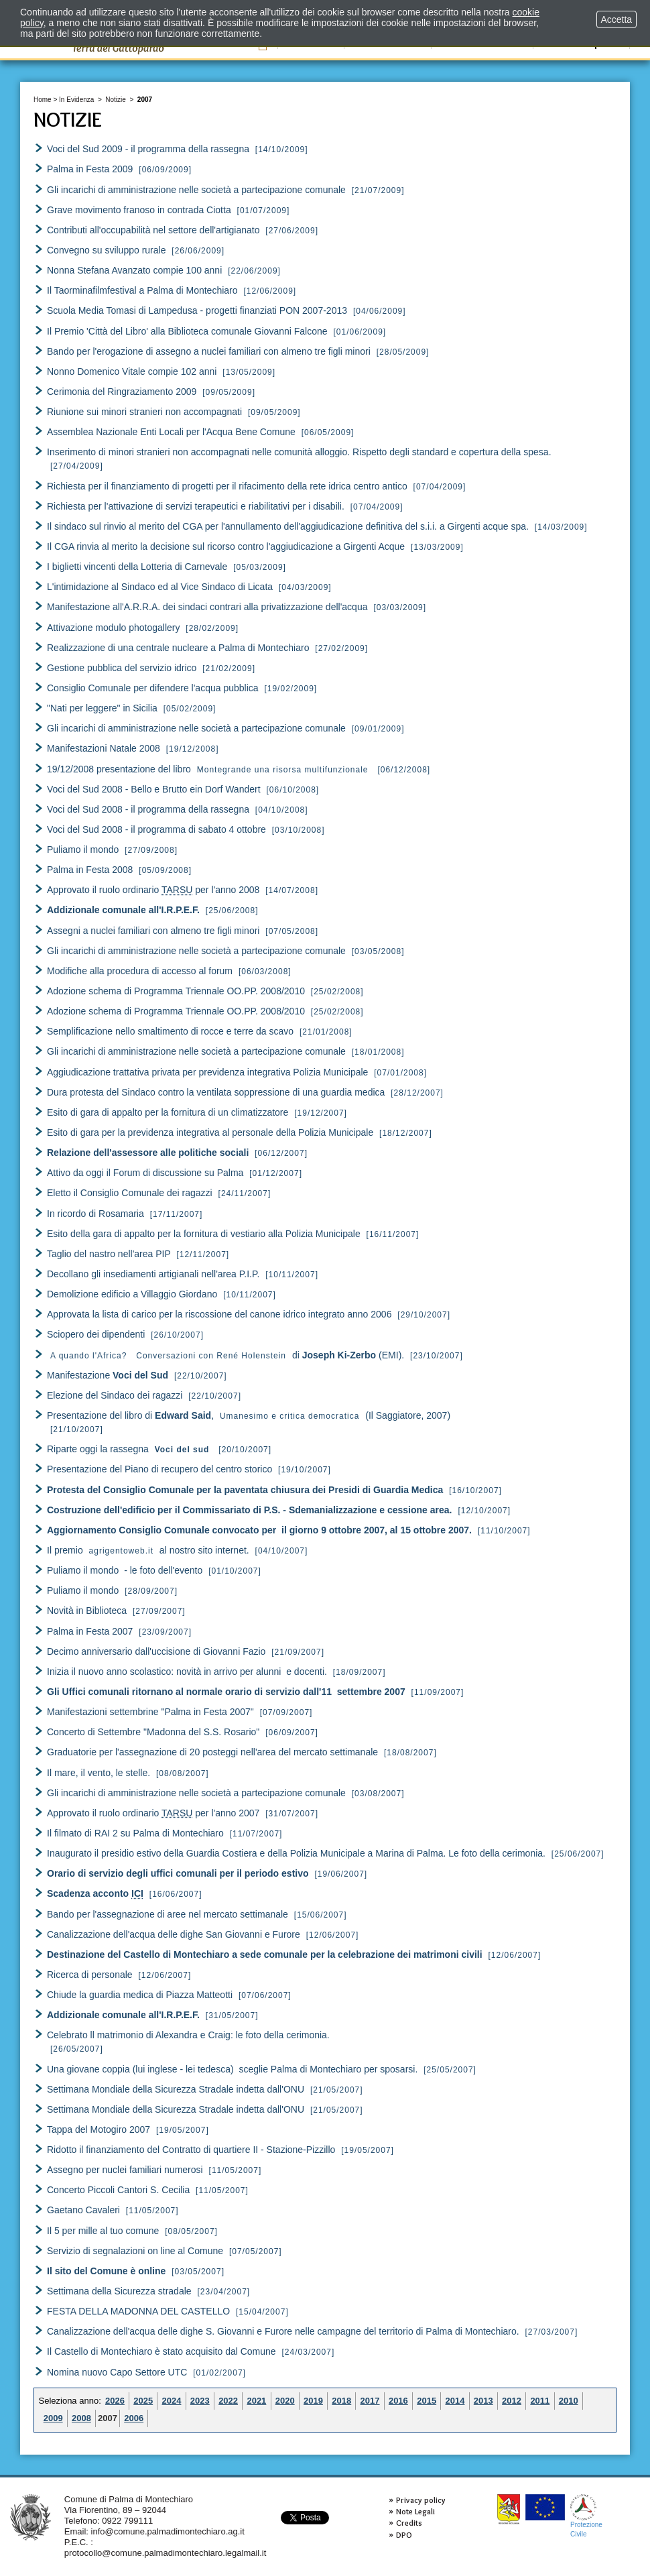  What do you see at coordinates (142, 290) in the screenshot?
I see `Il Taorminafilmfestival a Palma di Montechiaro` at bounding box center [142, 290].